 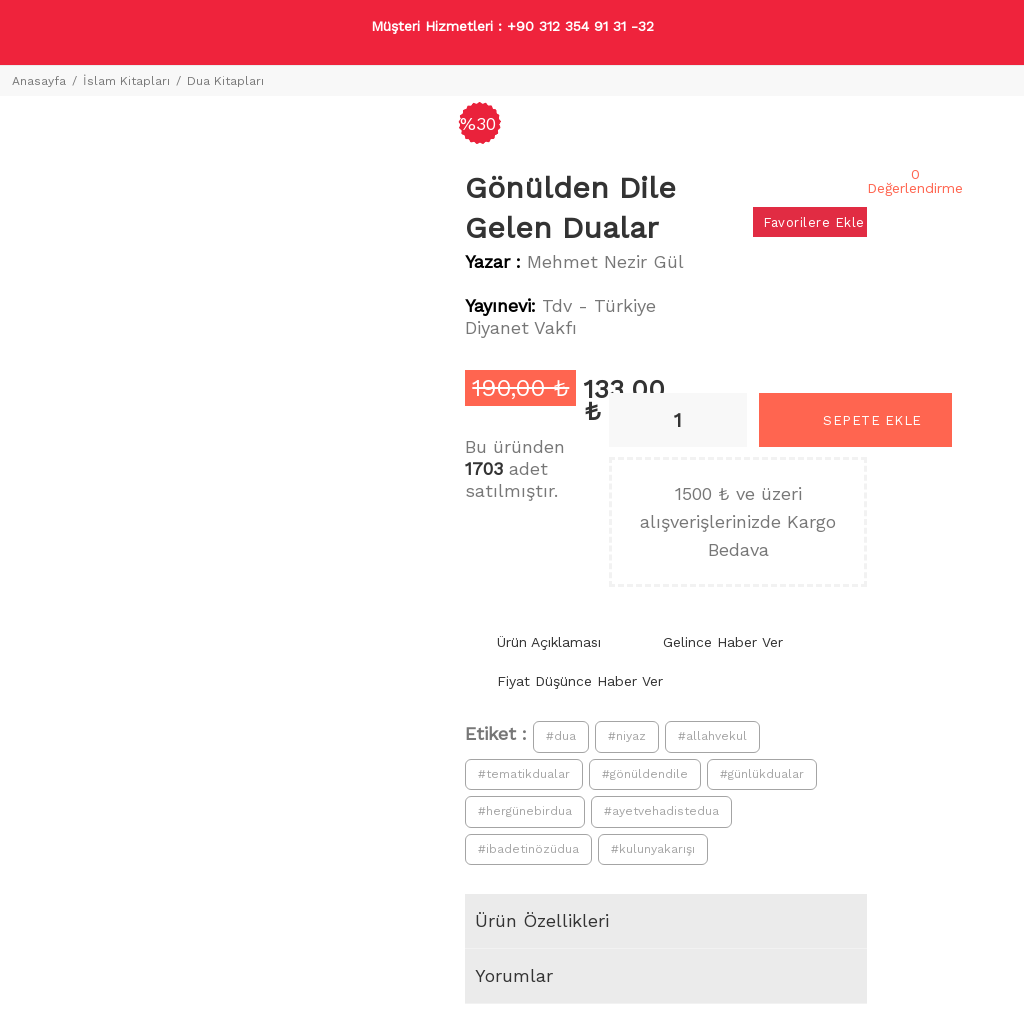 What do you see at coordinates (661, 811) in the screenshot?
I see `#ayetvehadistedua` at bounding box center [661, 811].